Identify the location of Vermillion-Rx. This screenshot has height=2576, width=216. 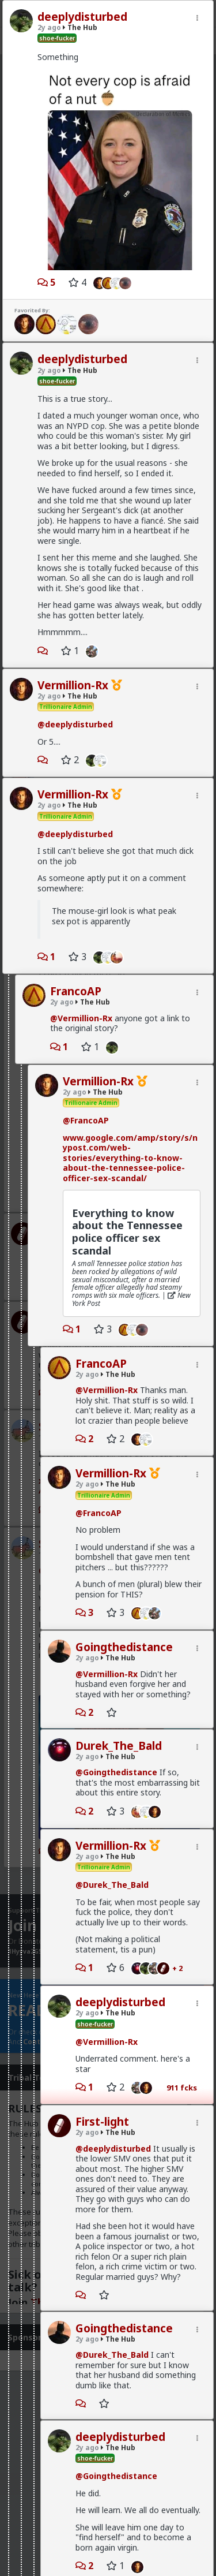
(72, 685).